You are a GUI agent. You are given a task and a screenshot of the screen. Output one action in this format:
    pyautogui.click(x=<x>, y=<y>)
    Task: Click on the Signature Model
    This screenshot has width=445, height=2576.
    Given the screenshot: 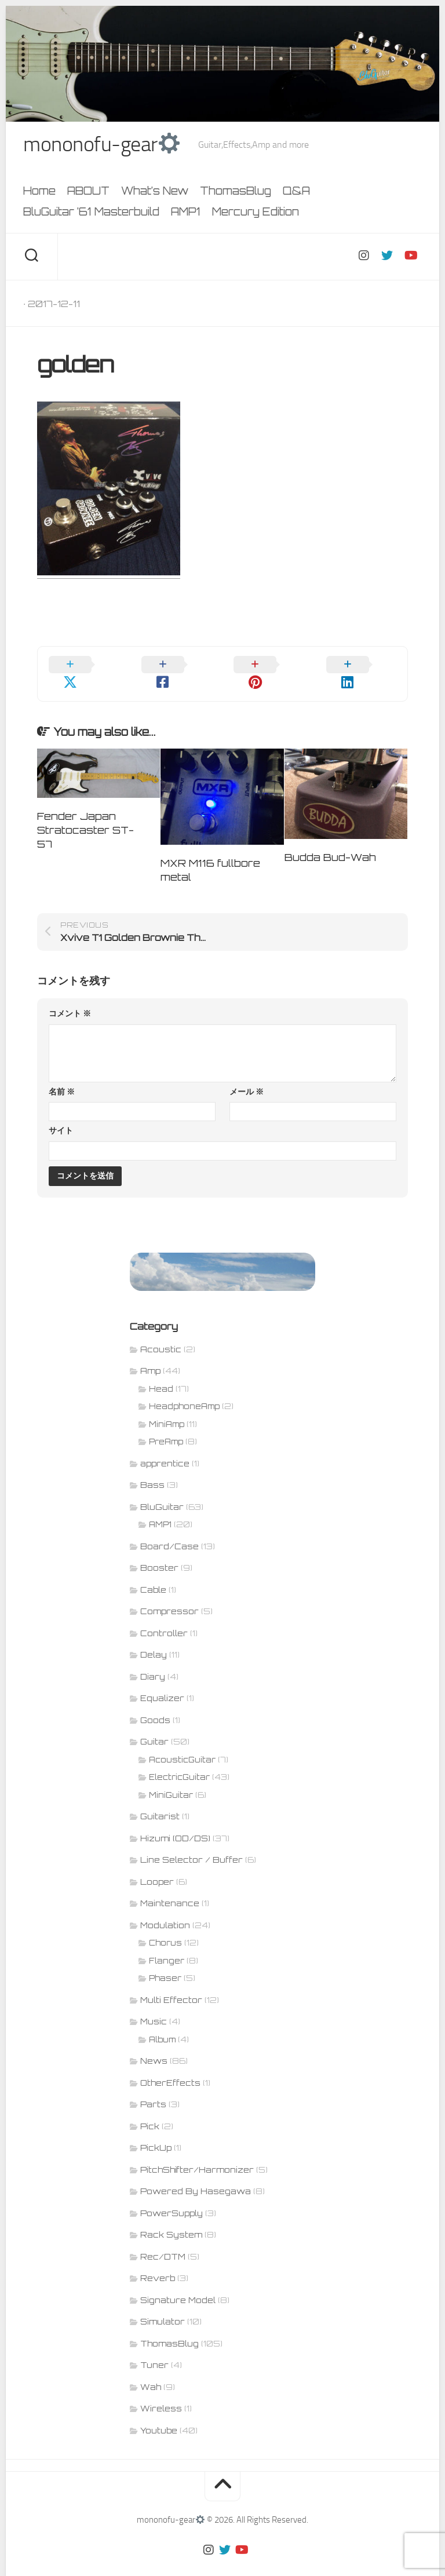 What is the action you would take?
    pyautogui.click(x=178, y=2283)
    